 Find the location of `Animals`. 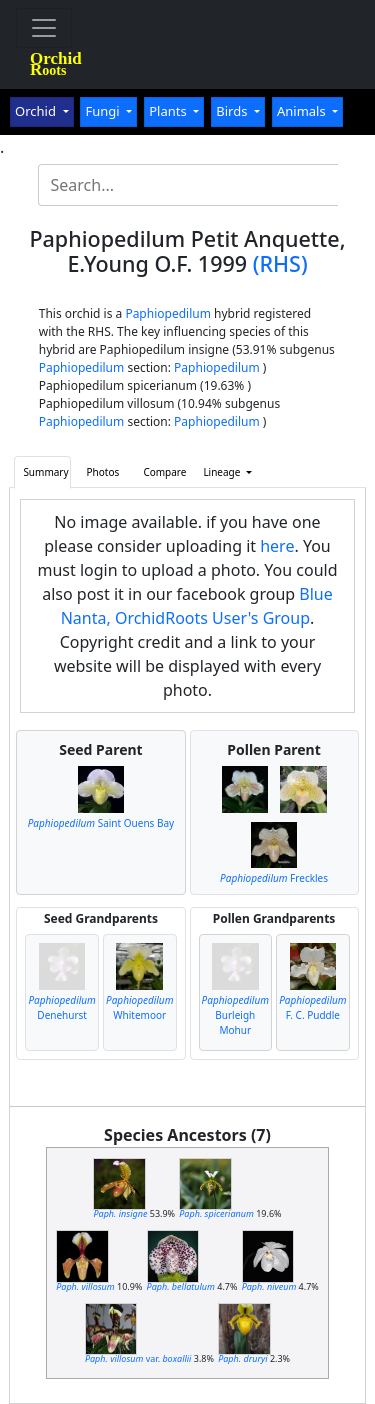

Animals is located at coordinates (303, 111).